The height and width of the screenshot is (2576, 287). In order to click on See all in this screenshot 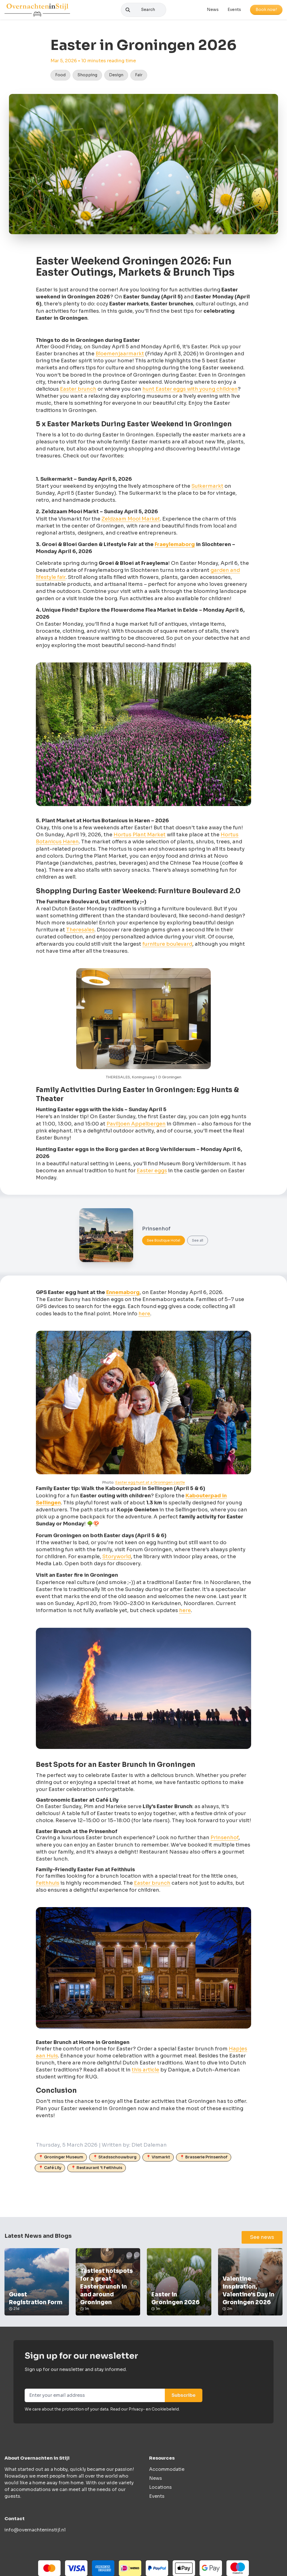, I will do `click(197, 1243)`.